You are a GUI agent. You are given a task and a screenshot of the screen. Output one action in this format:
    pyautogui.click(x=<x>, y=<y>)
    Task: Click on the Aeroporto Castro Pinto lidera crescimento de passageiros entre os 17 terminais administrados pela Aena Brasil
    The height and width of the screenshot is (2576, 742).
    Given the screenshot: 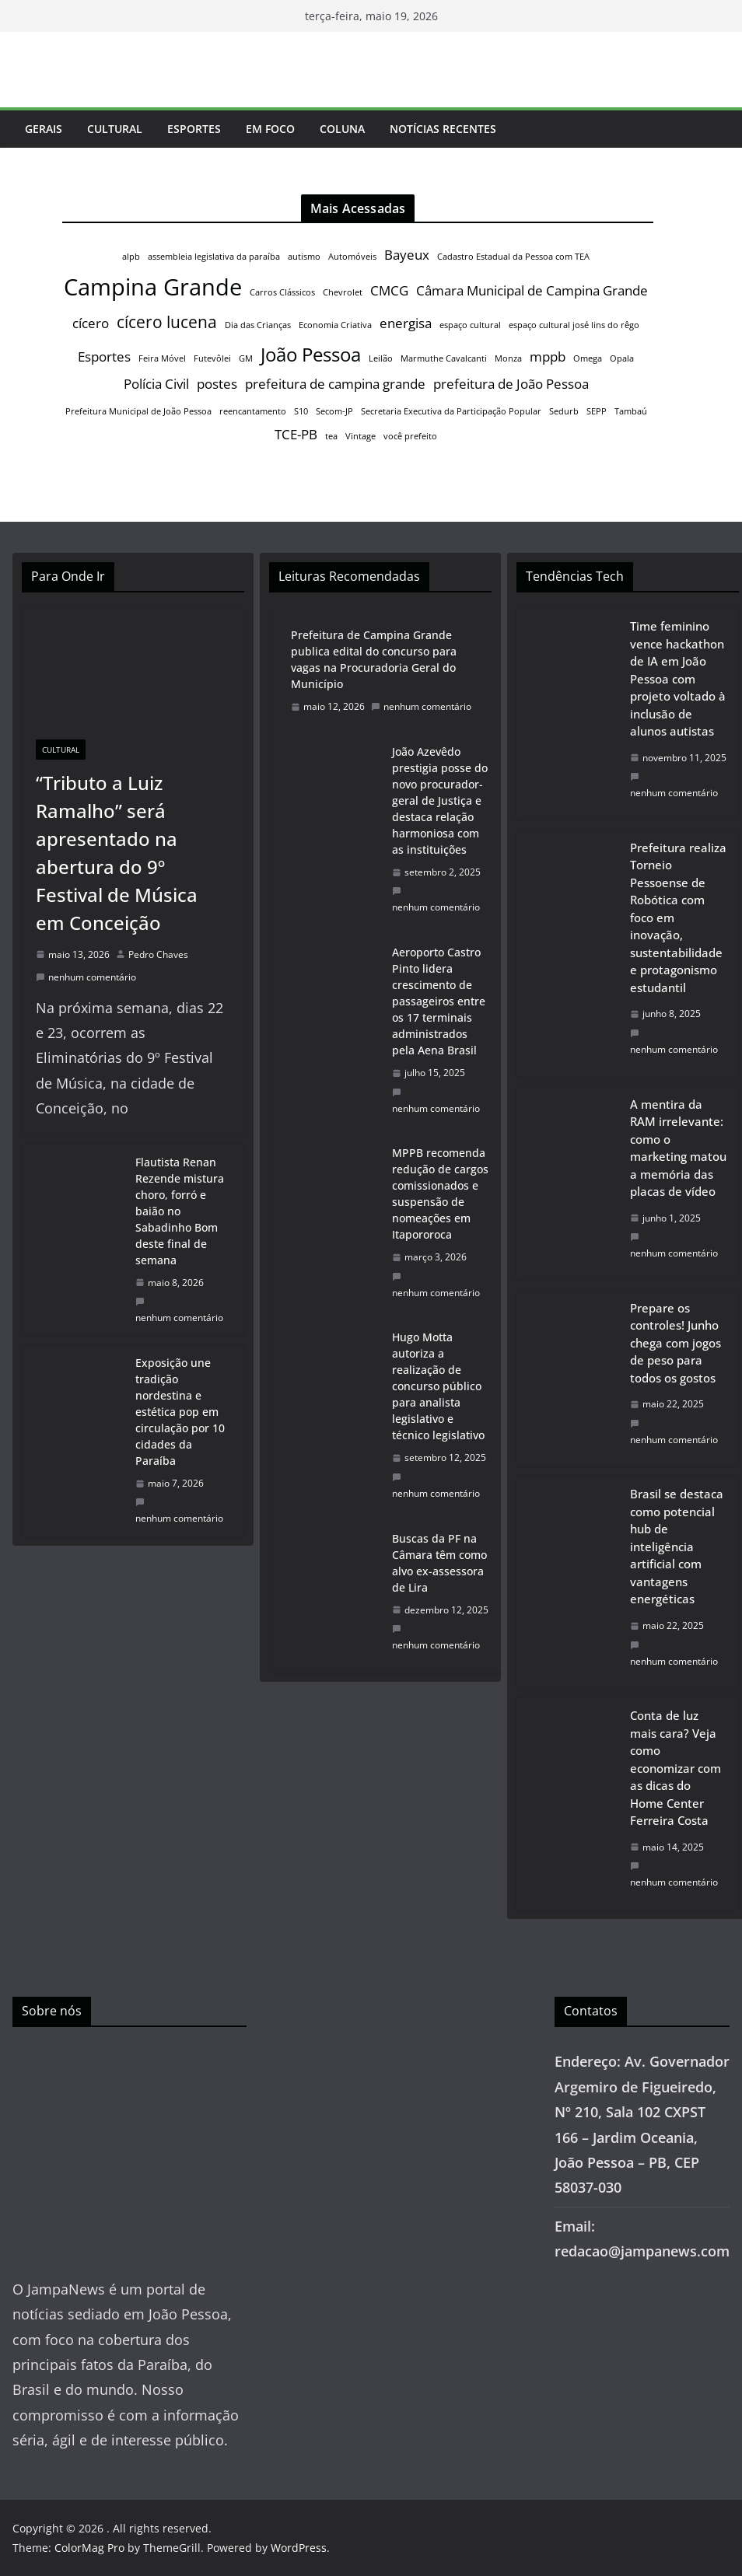 What is the action you would take?
    pyautogui.click(x=438, y=1001)
    